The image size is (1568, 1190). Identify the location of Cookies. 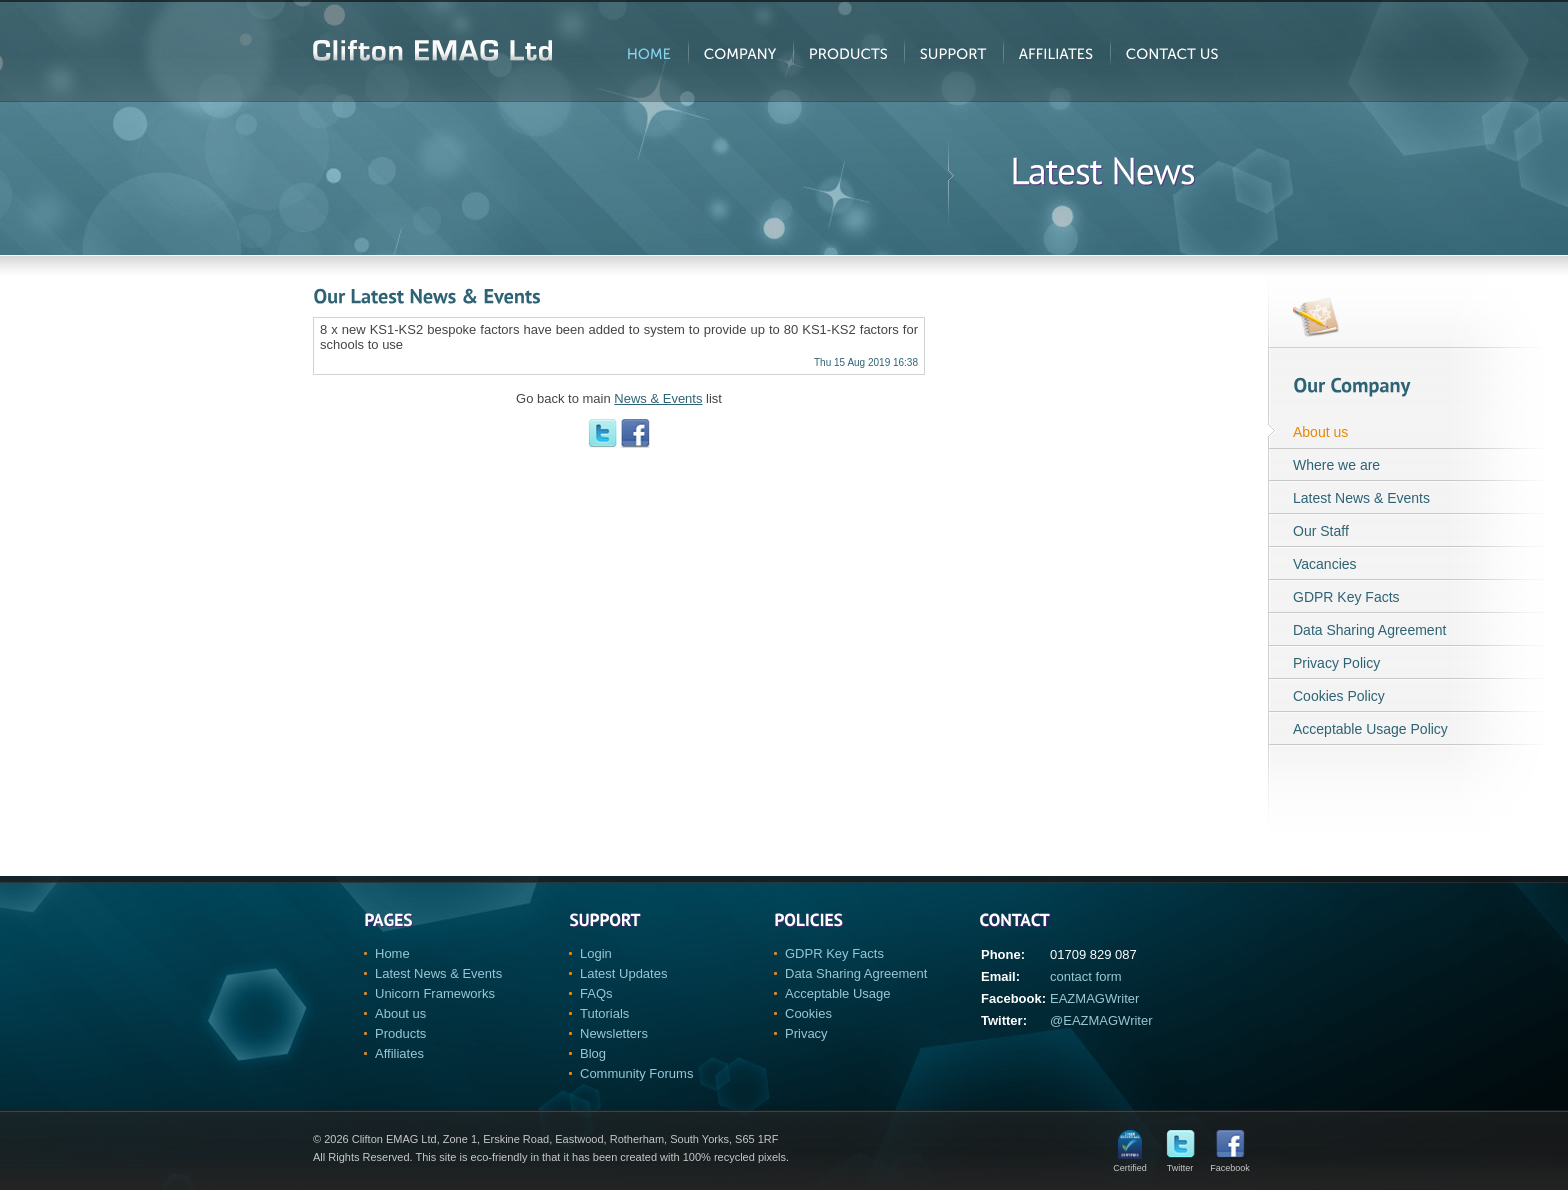
(808, 1013).